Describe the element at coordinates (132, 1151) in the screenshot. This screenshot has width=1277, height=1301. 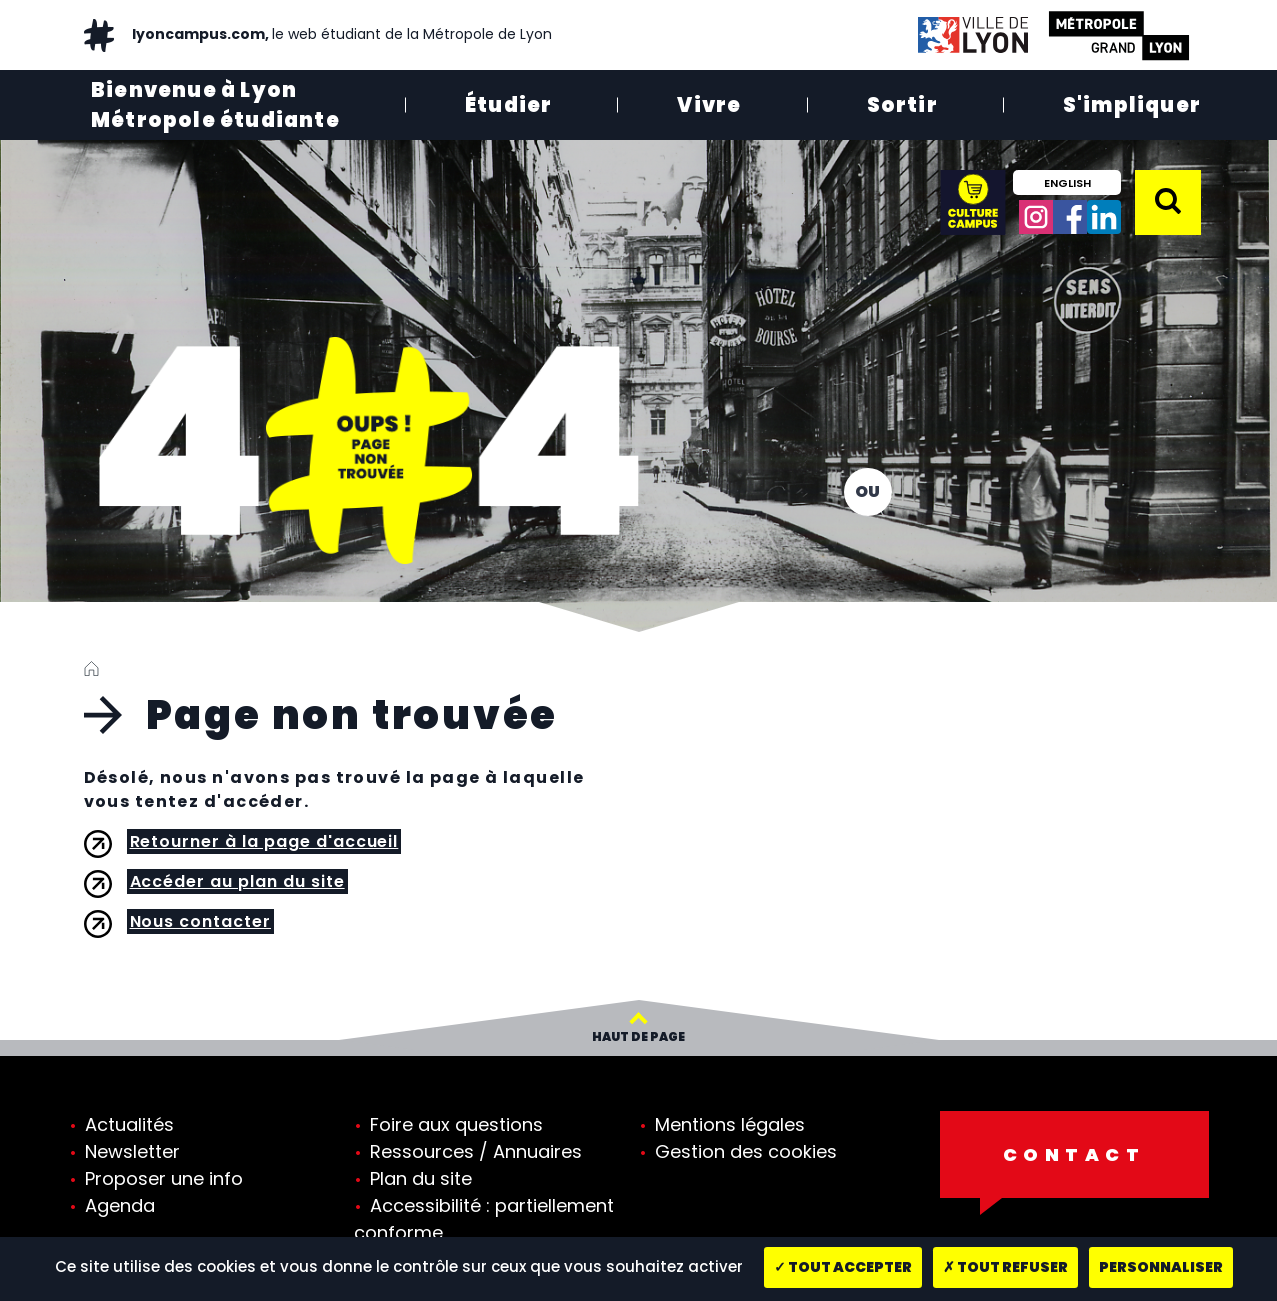
I see `Newsletter` at that location.